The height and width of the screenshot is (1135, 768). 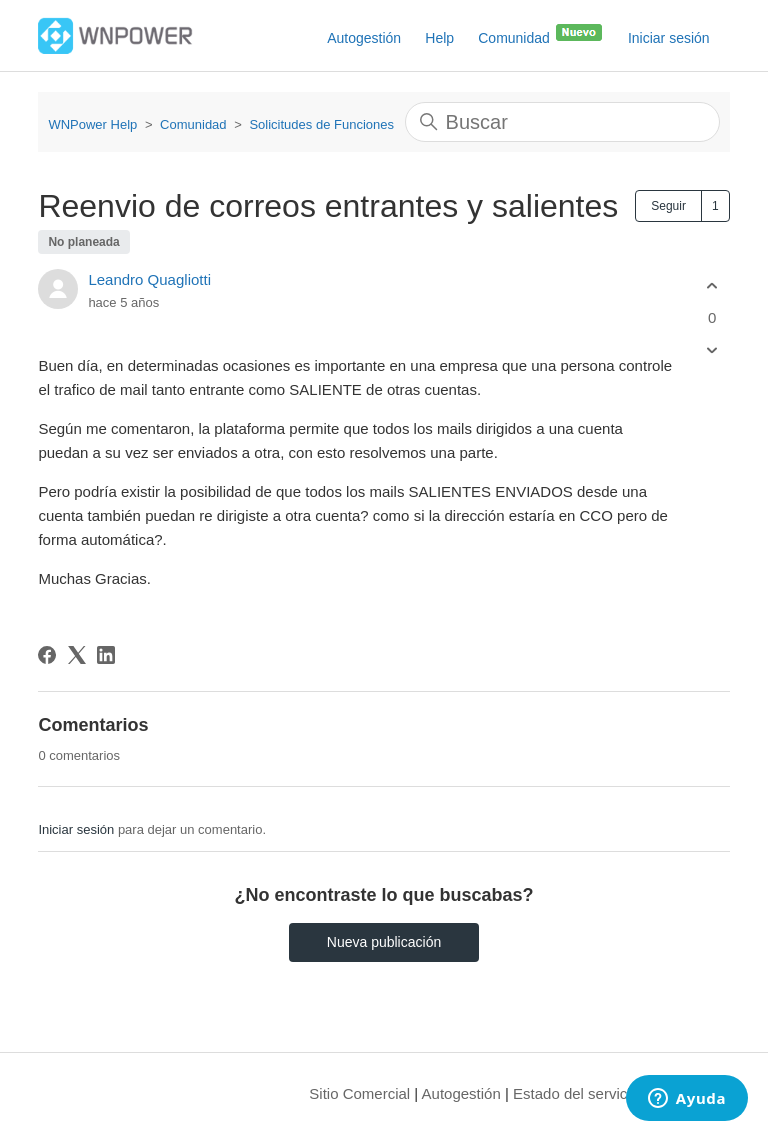 What do you see at coordinates (712, 349) in the screenshot?
I see `[Esta publicación no fue útil]` at bounding box center [712, 349].